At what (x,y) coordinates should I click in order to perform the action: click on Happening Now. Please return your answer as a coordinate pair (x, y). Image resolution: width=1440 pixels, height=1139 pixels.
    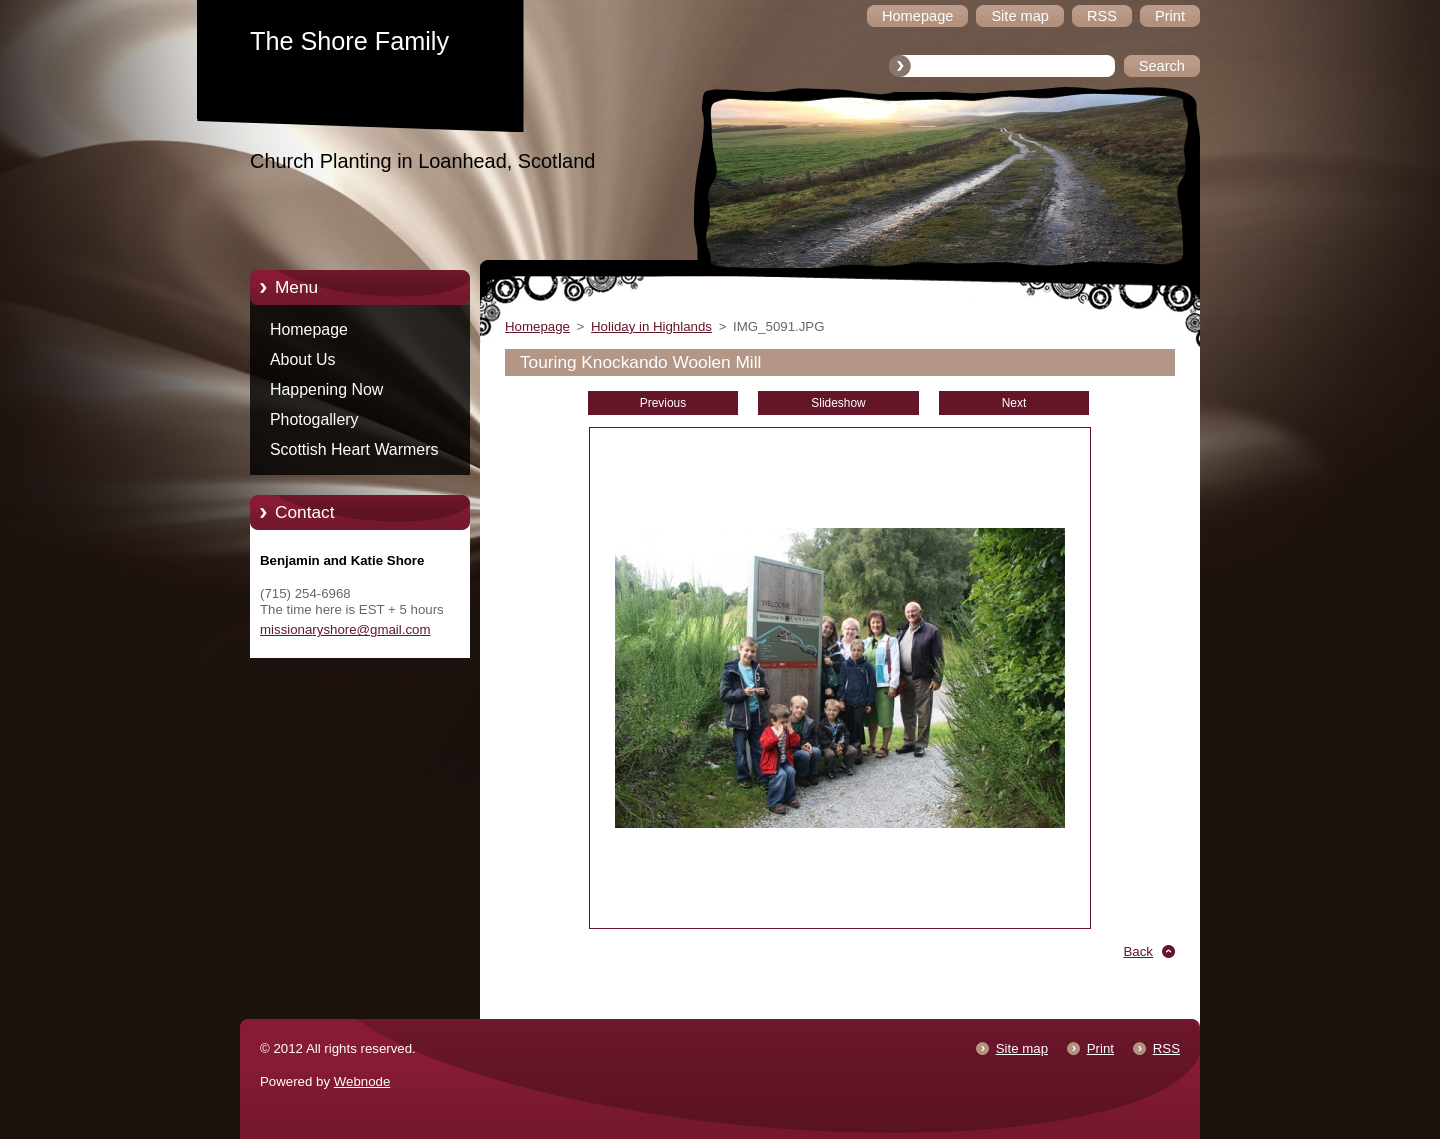
    Looking at the image, I should click on (326, 389).